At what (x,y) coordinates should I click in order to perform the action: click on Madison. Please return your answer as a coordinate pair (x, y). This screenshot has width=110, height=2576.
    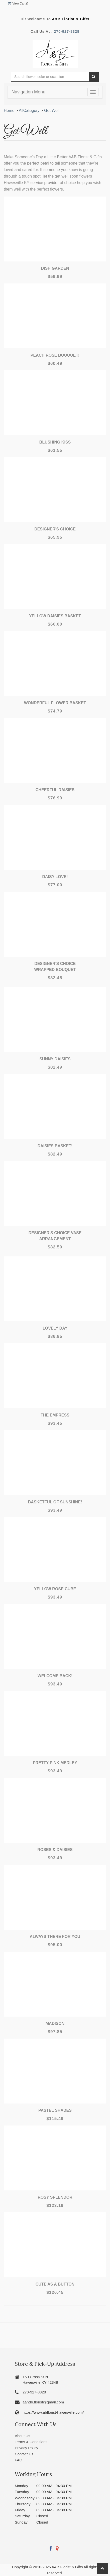
    Looking at the image, I should click on (55, 2023).